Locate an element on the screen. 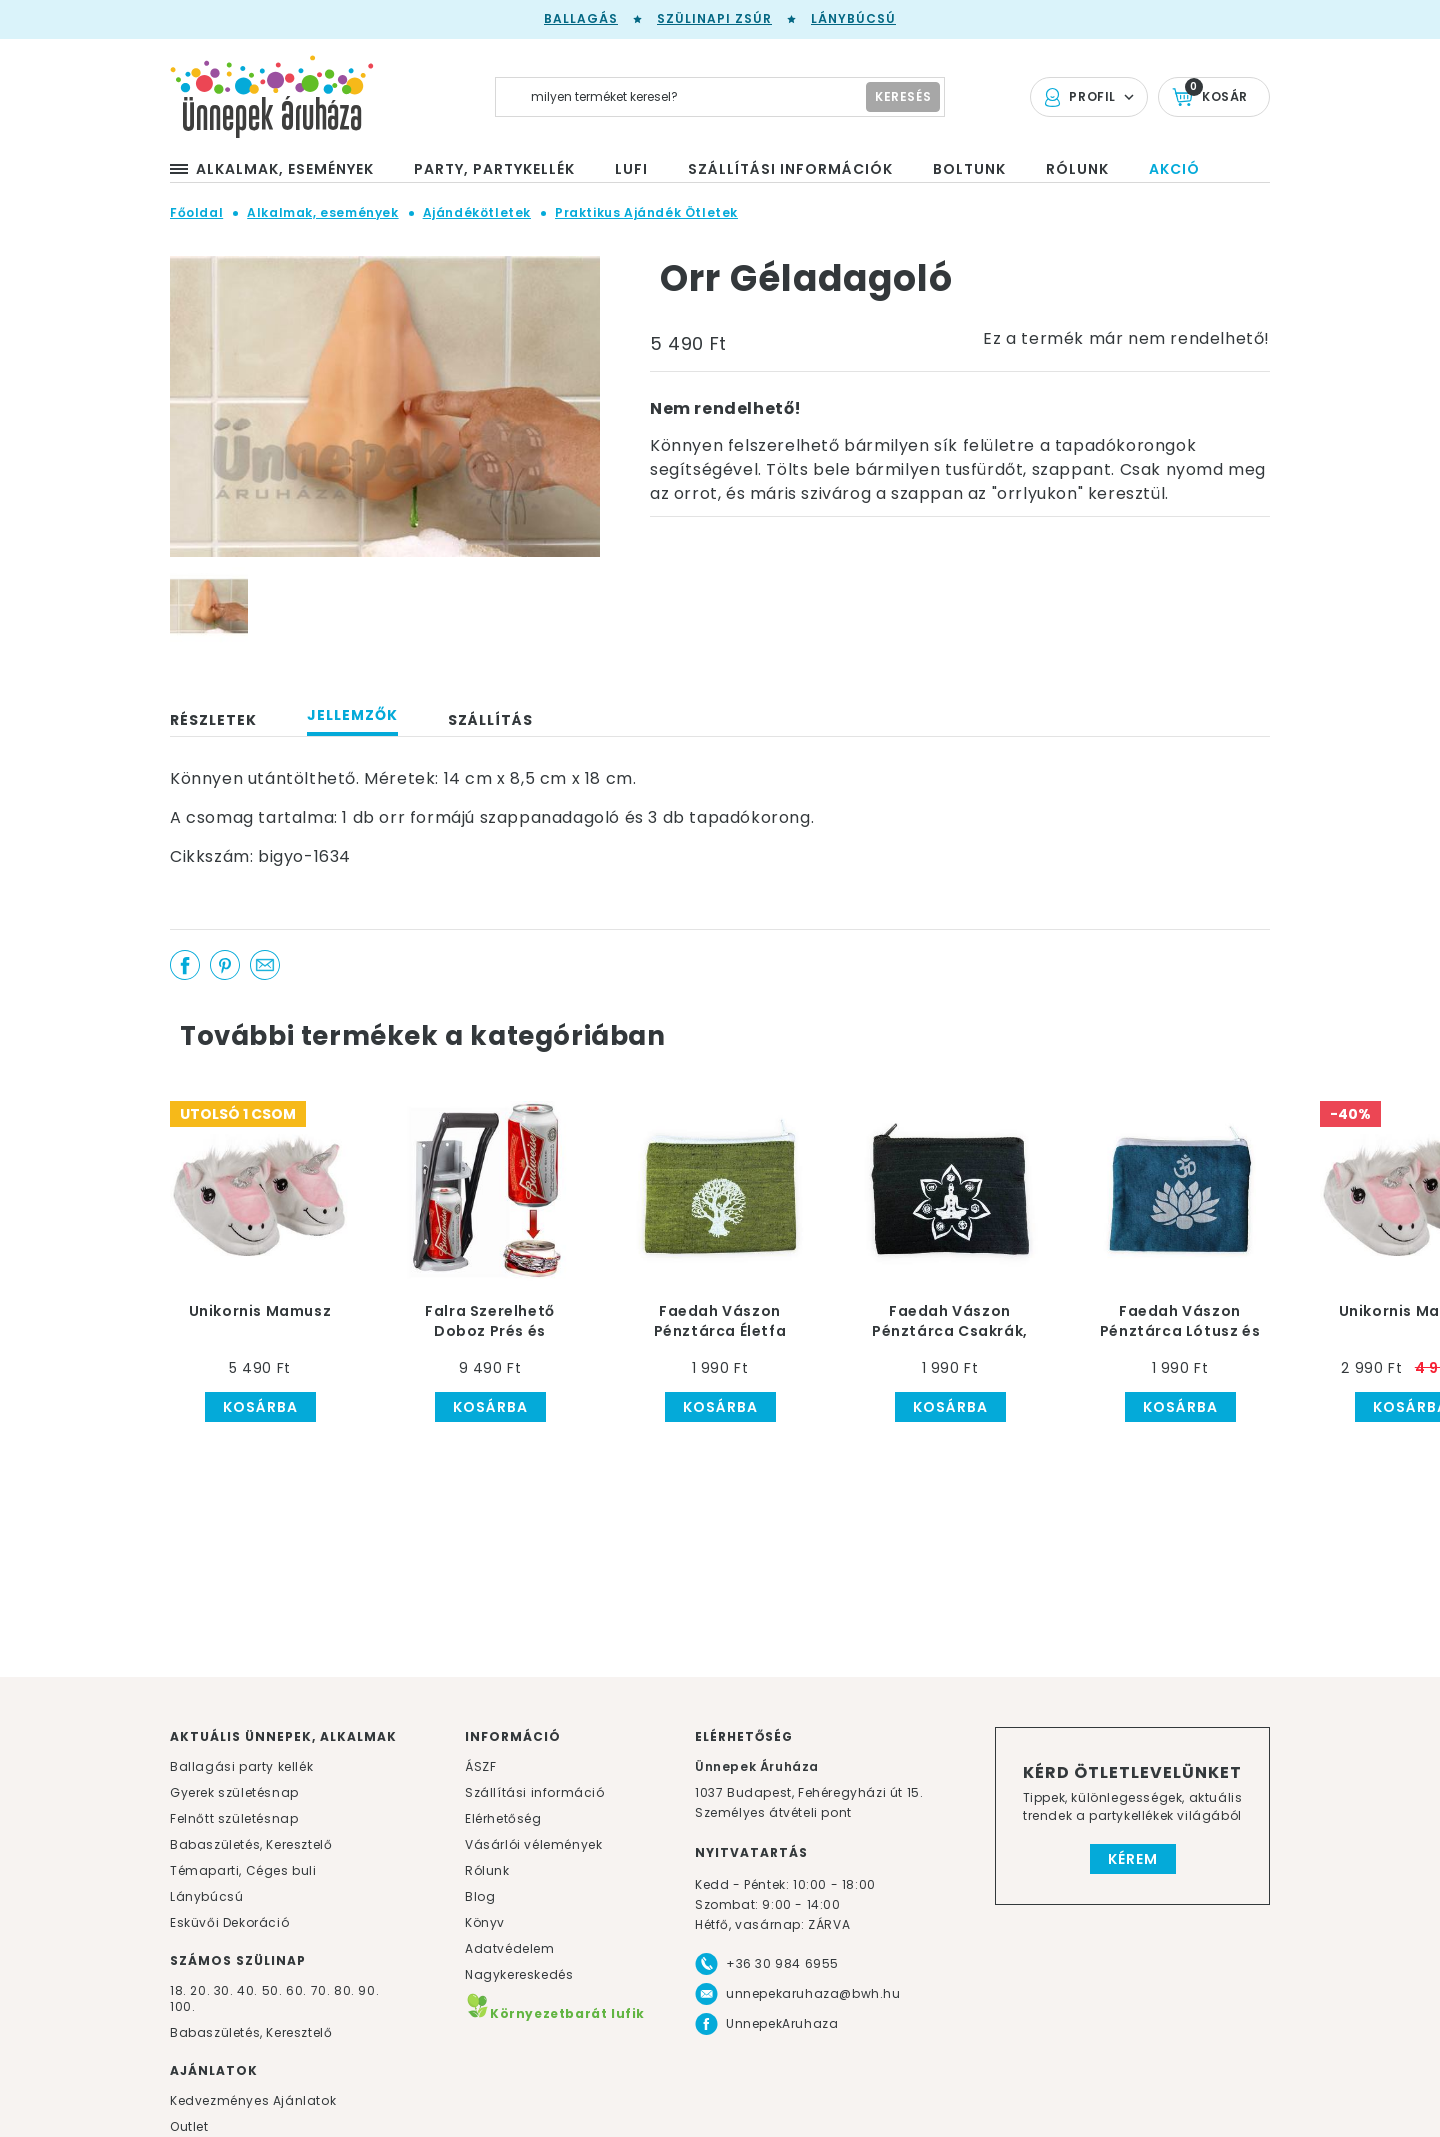 The image size is (1440, 2137). ÁSZF is located at coordinates (480, 1766).